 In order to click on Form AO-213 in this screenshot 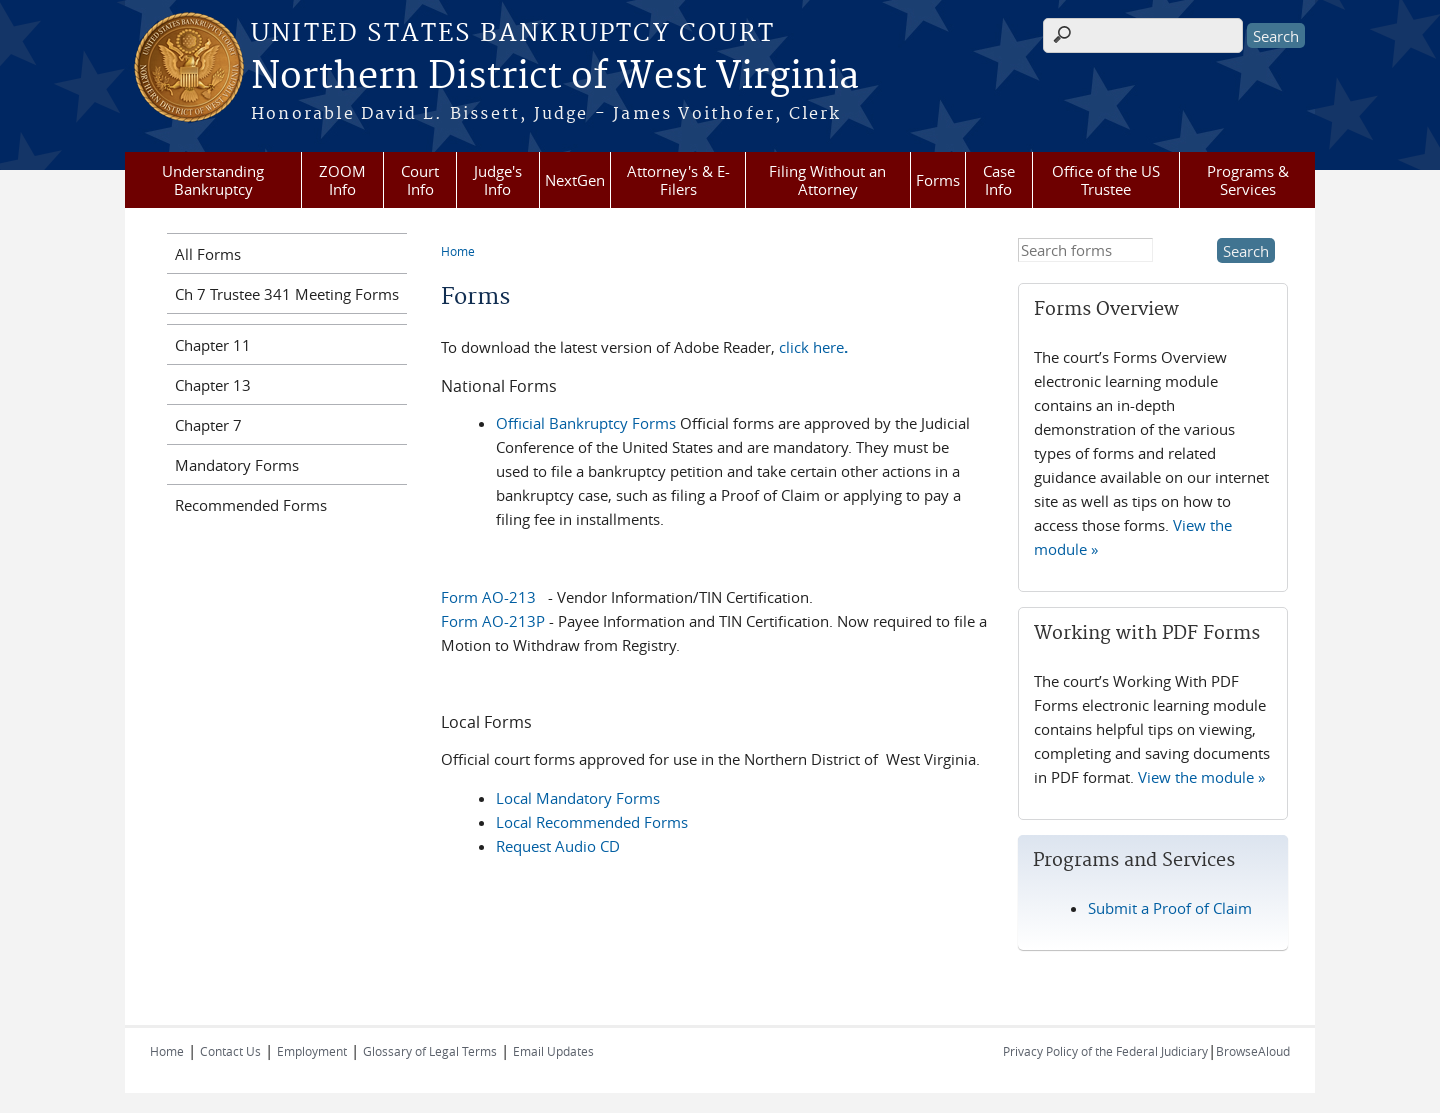, I will do `click(488, 597)`.